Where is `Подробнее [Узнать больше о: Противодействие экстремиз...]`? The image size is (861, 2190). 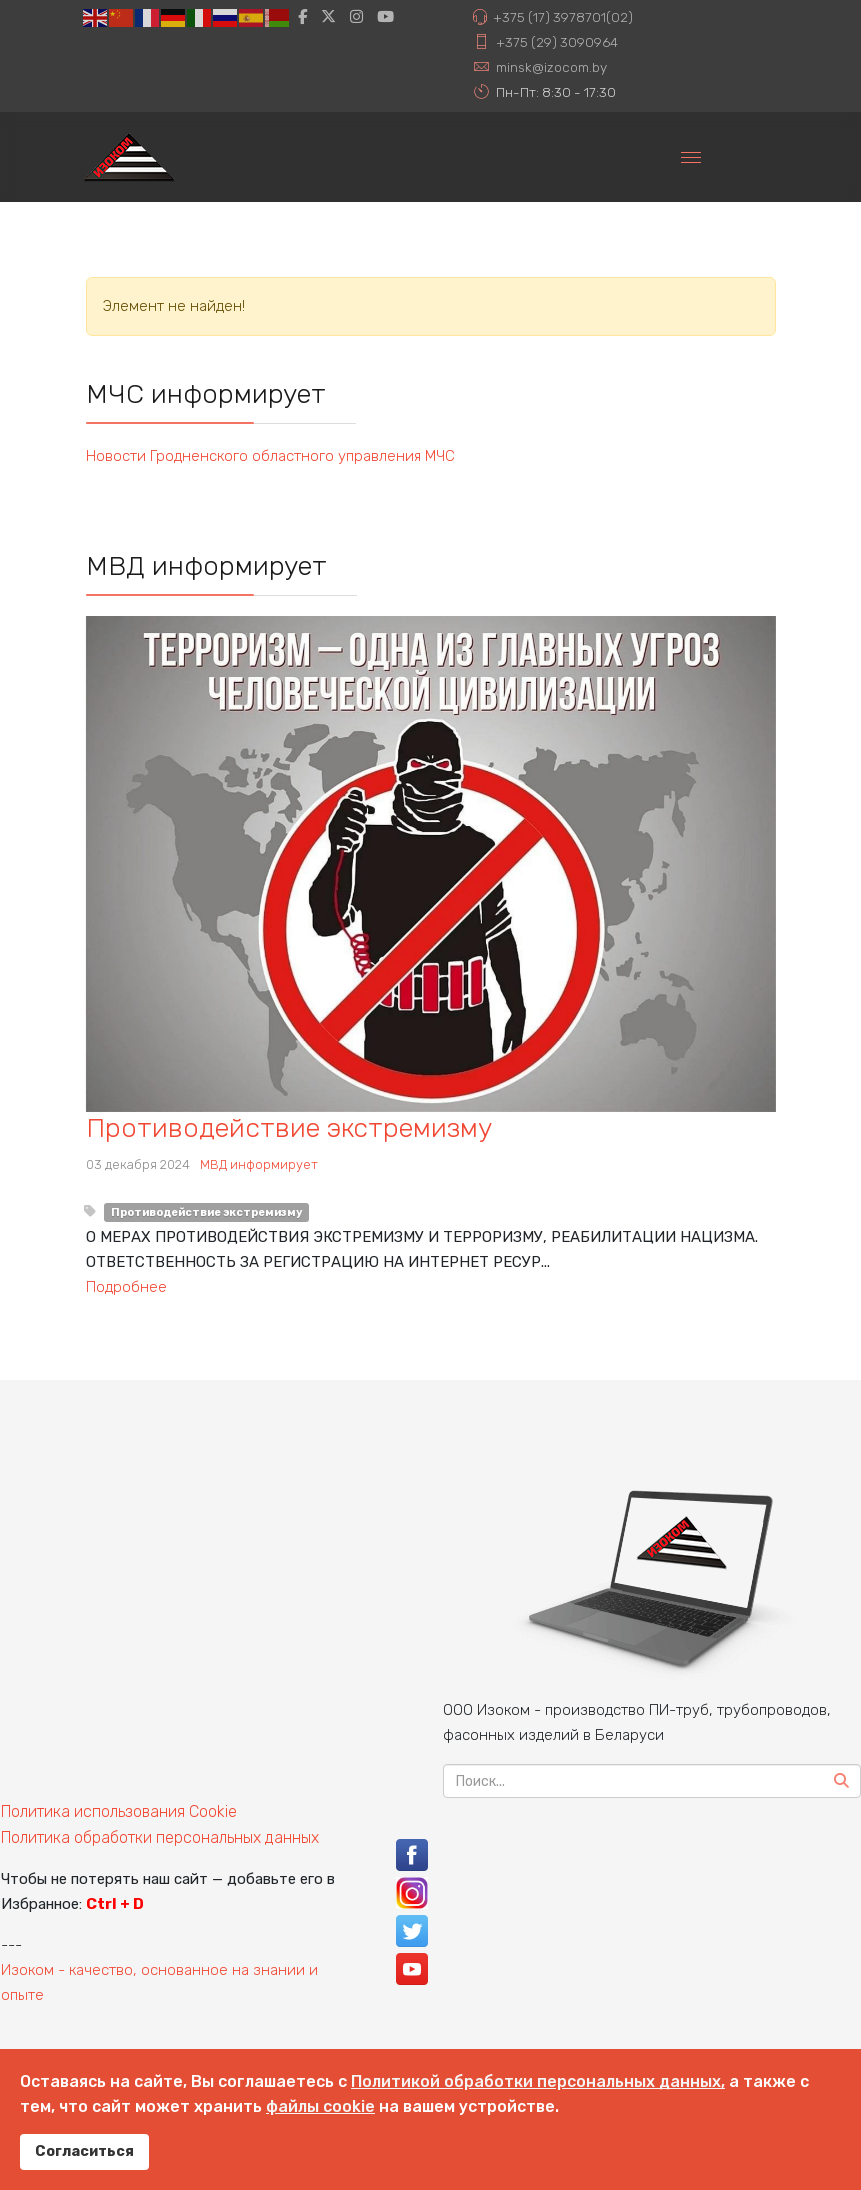 Подробнее [Узнать больше о: Противодействие экстремиз...] is located at coordinates (126, 1287).